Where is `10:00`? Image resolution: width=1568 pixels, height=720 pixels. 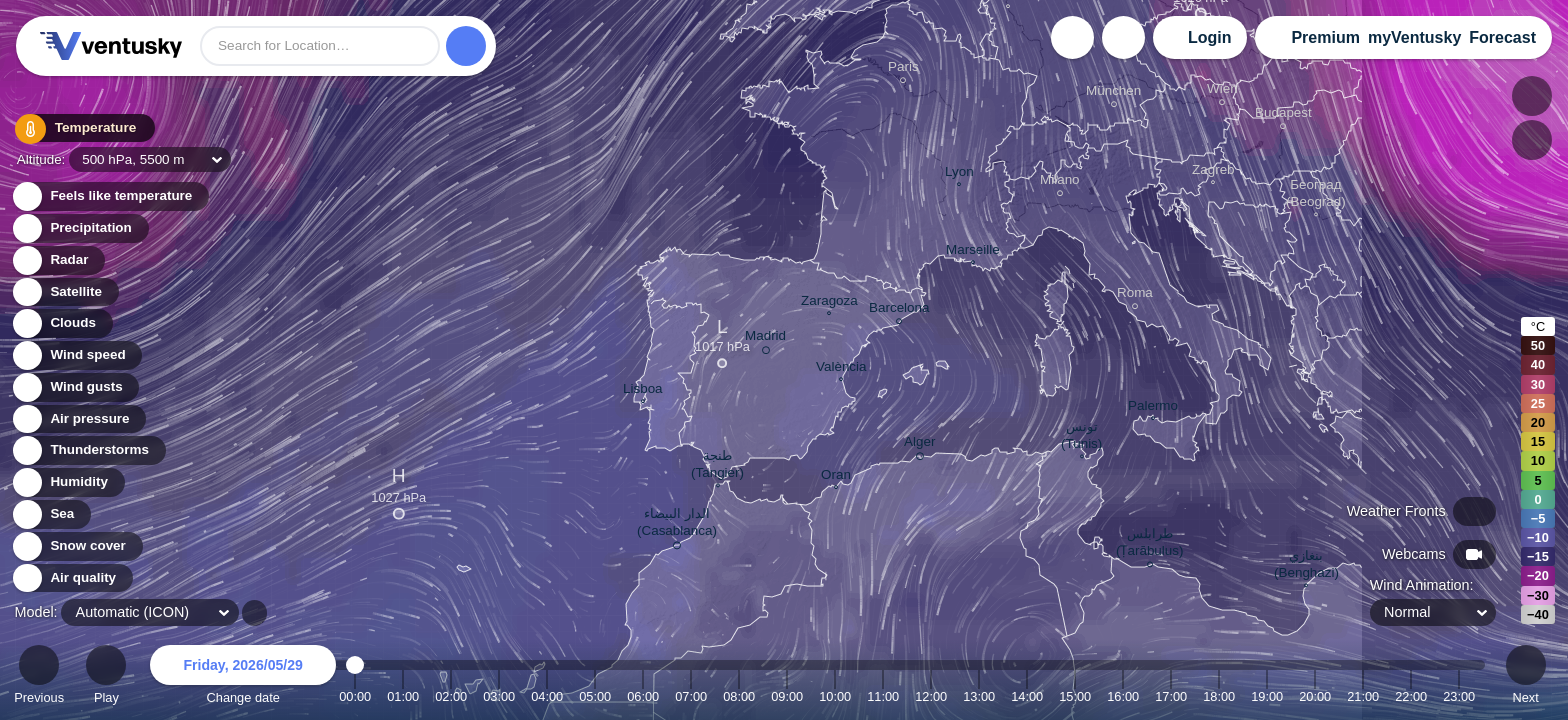 10:00 is located at coordinates (835, 696).